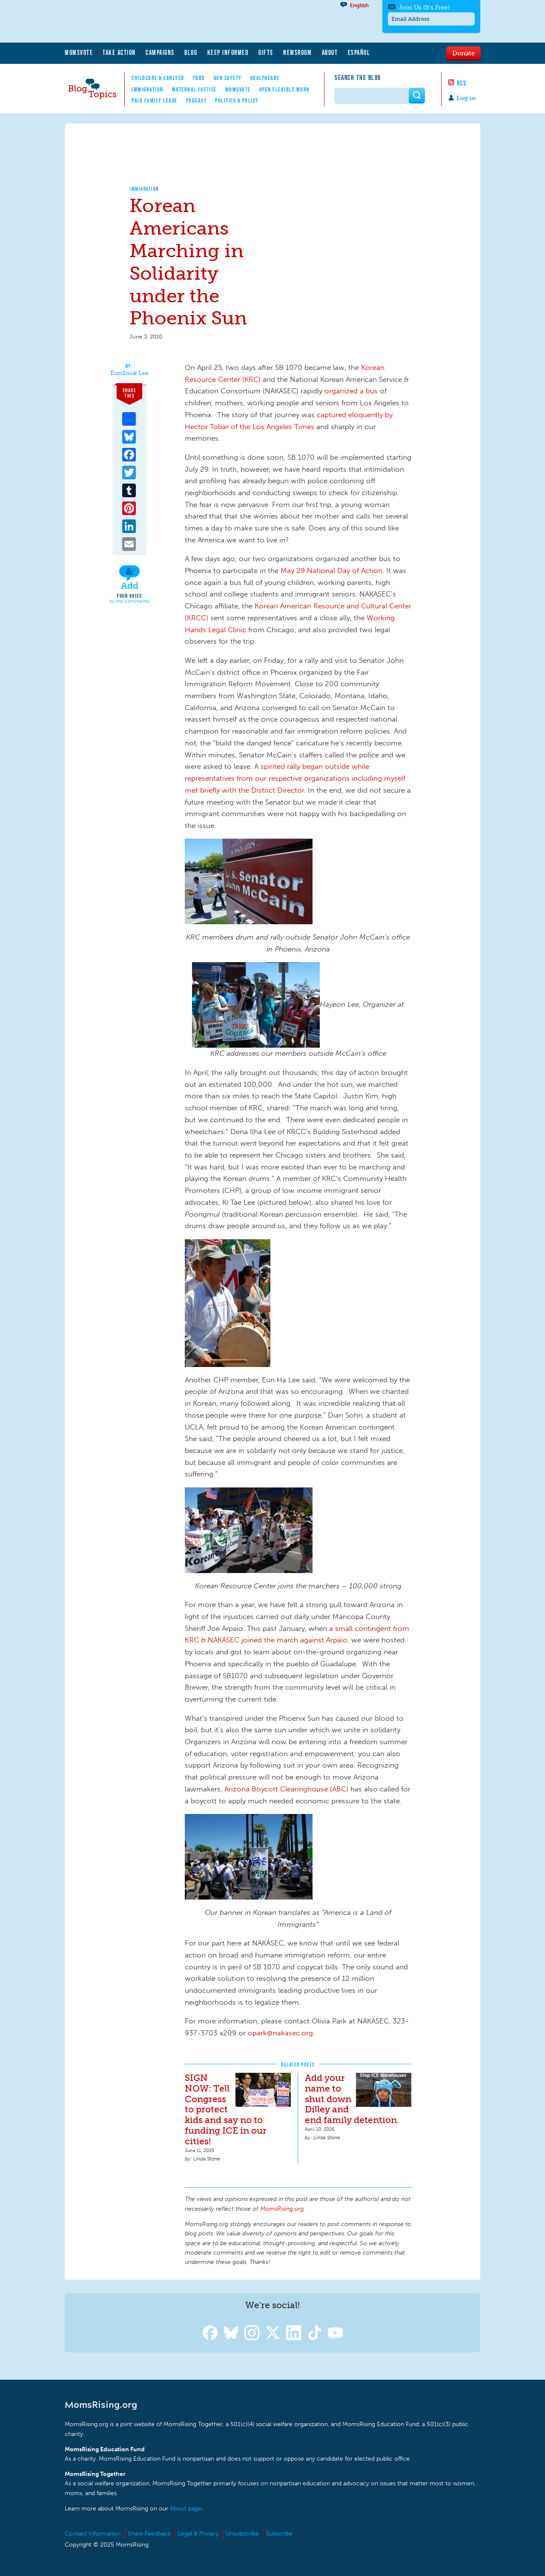 The width and height of the screenshot is (545, 2576). I want to click on Gun Safety, so click(228, 78).